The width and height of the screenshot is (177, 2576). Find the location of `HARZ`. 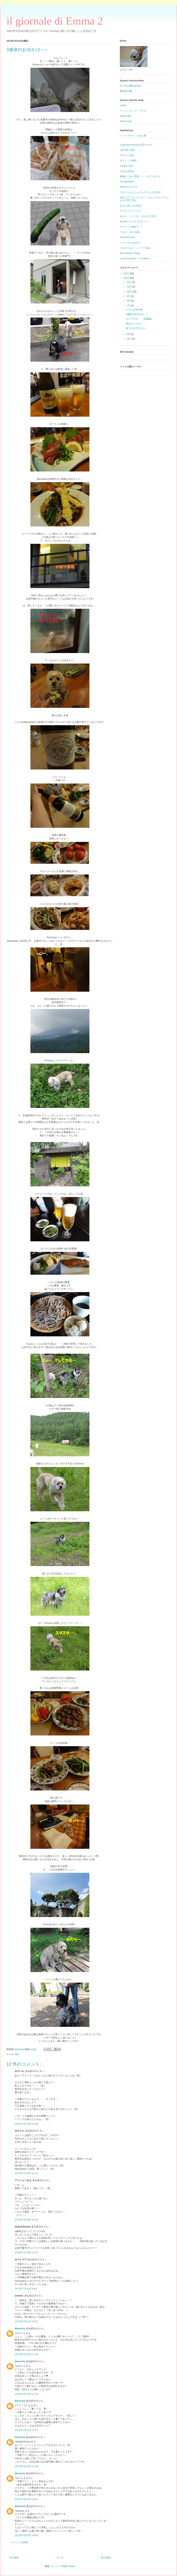

HARZ is located at coordinates (123, 105).